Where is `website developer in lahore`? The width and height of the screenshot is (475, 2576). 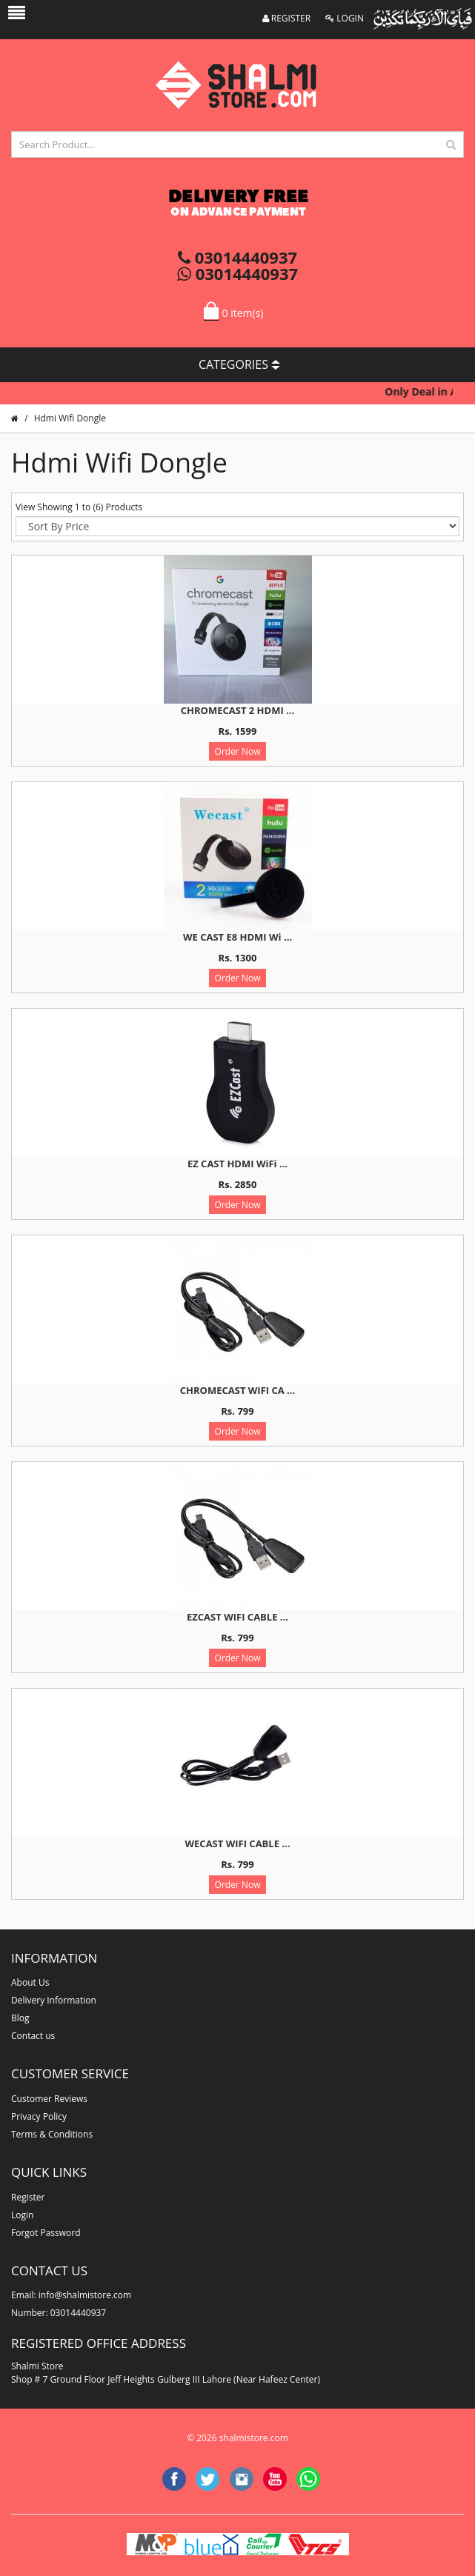
website developer in lahore is located at coordinates (274, 2451).